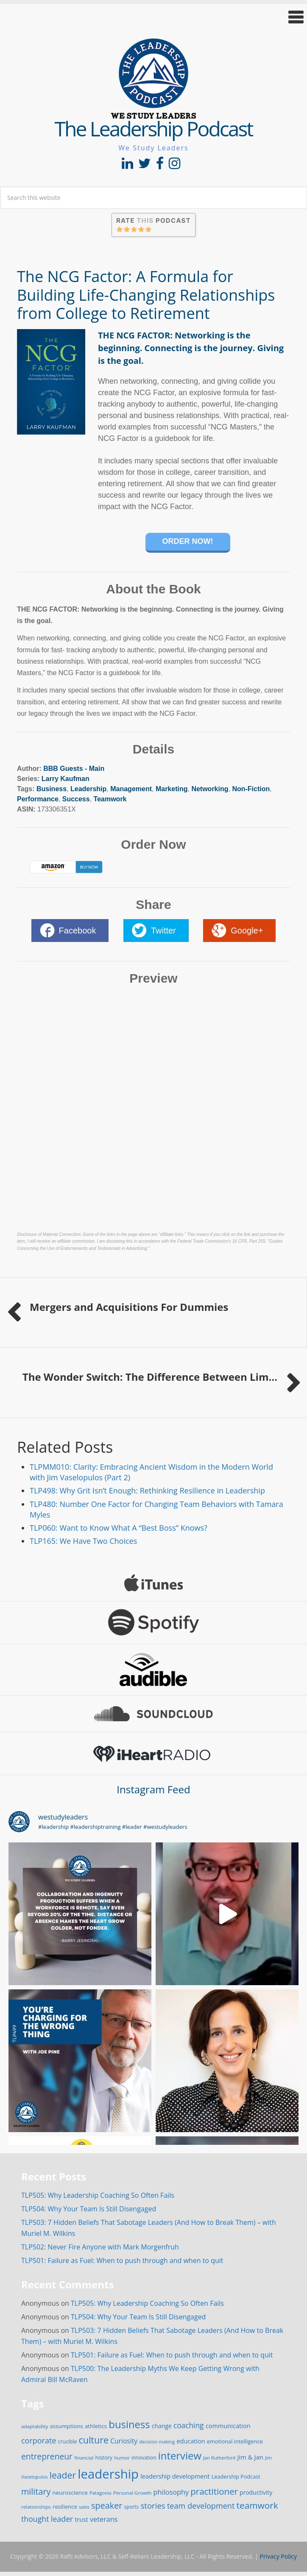  Describe the element at coordinates (131, 2506) in the screenshot. I see `sports [sports (15 items)]` at that location.